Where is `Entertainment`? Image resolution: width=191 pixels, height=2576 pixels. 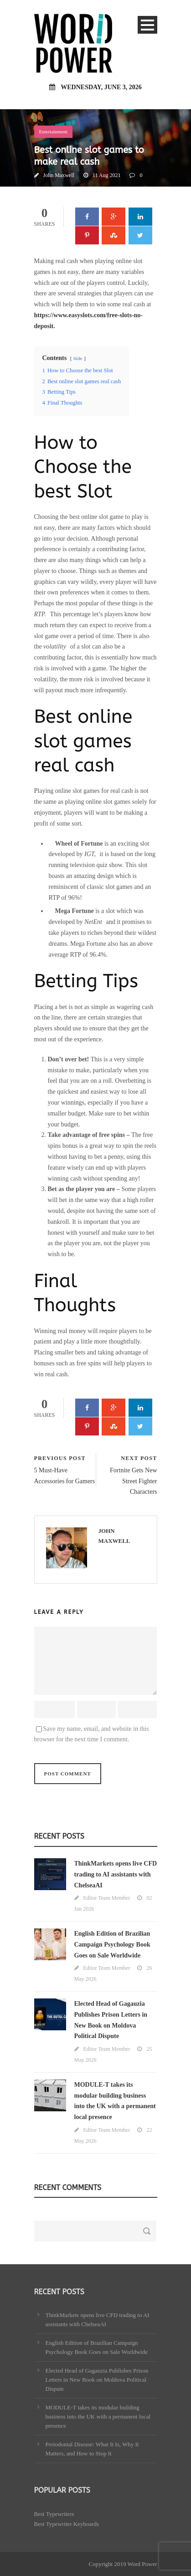
Entertainment is located at coordinates (53, 131).